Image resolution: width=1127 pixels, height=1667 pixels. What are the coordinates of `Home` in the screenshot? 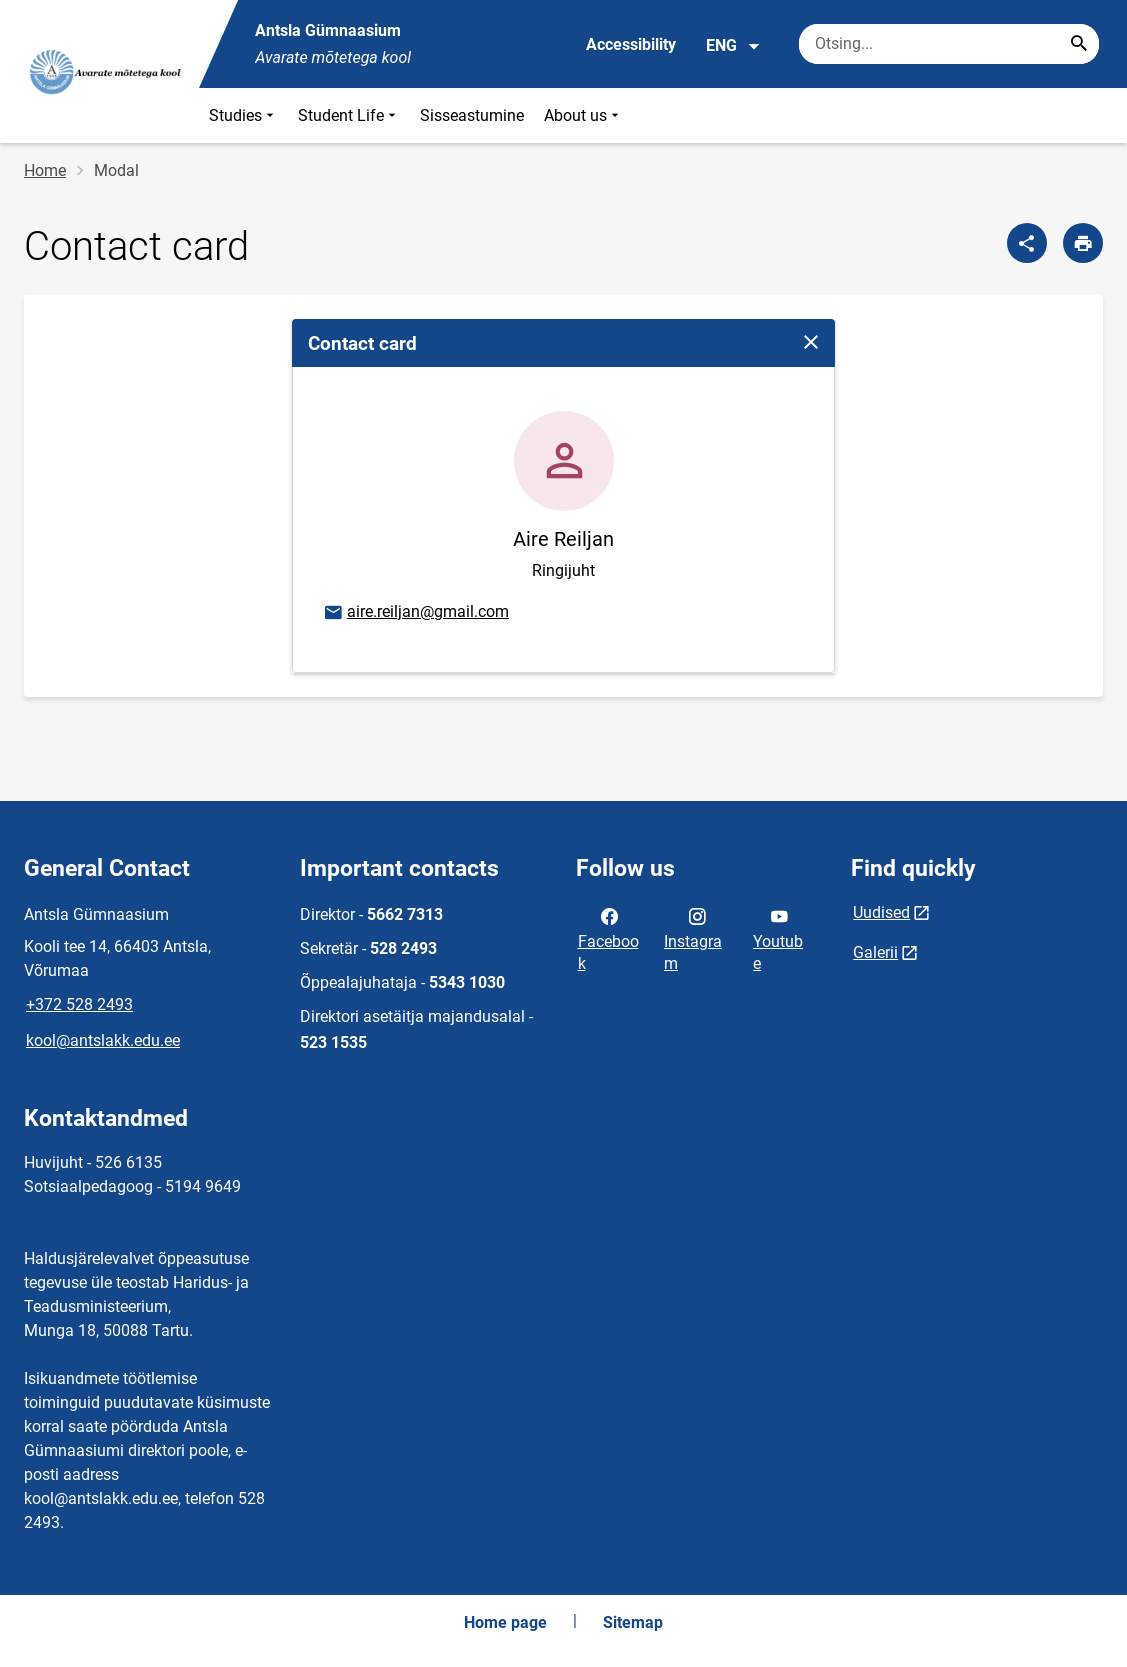 It's located at (45, 170).